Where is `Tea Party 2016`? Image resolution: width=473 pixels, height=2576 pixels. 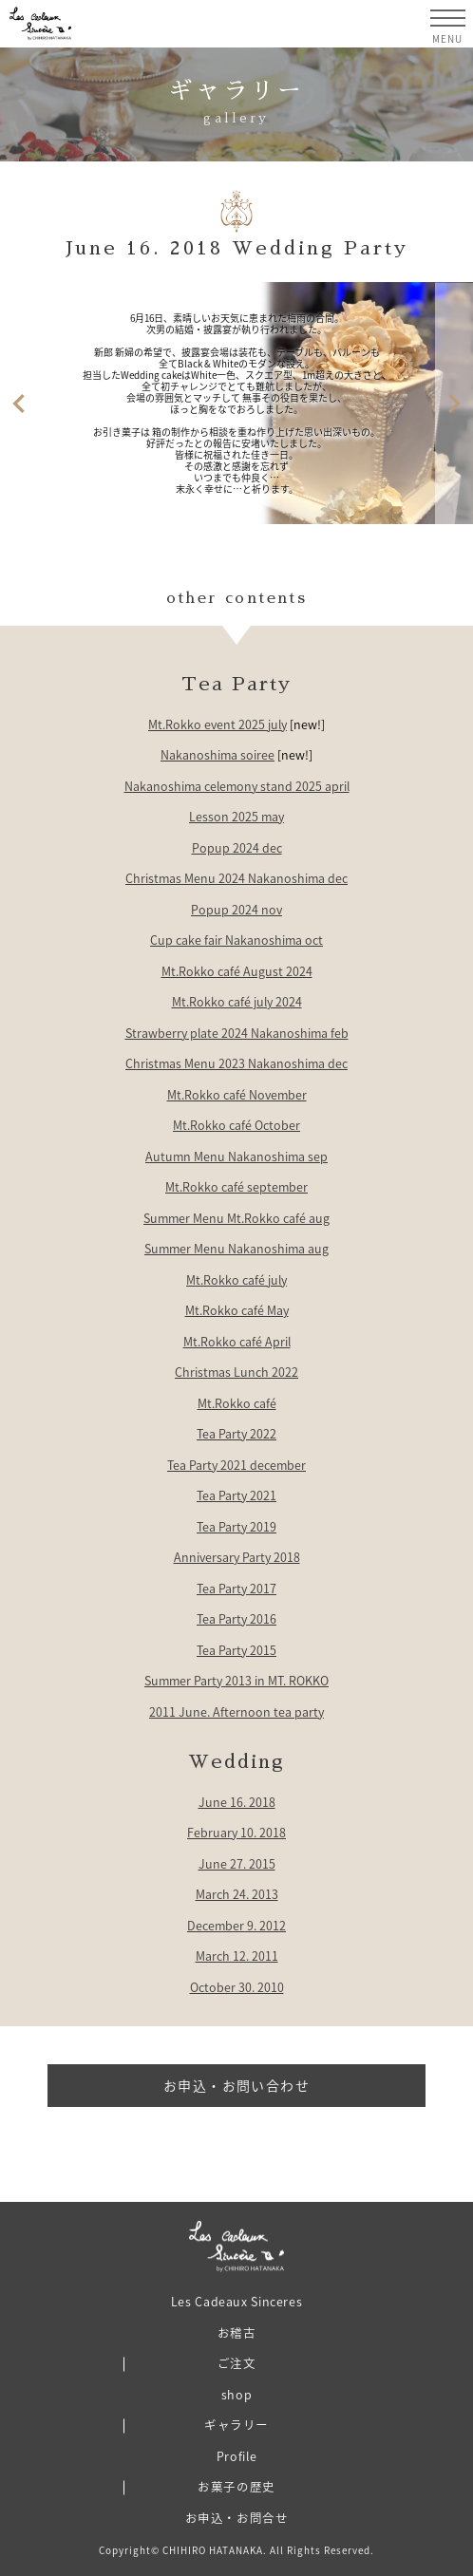
Tea Party 2016 is located at coordinates (236, 1618).